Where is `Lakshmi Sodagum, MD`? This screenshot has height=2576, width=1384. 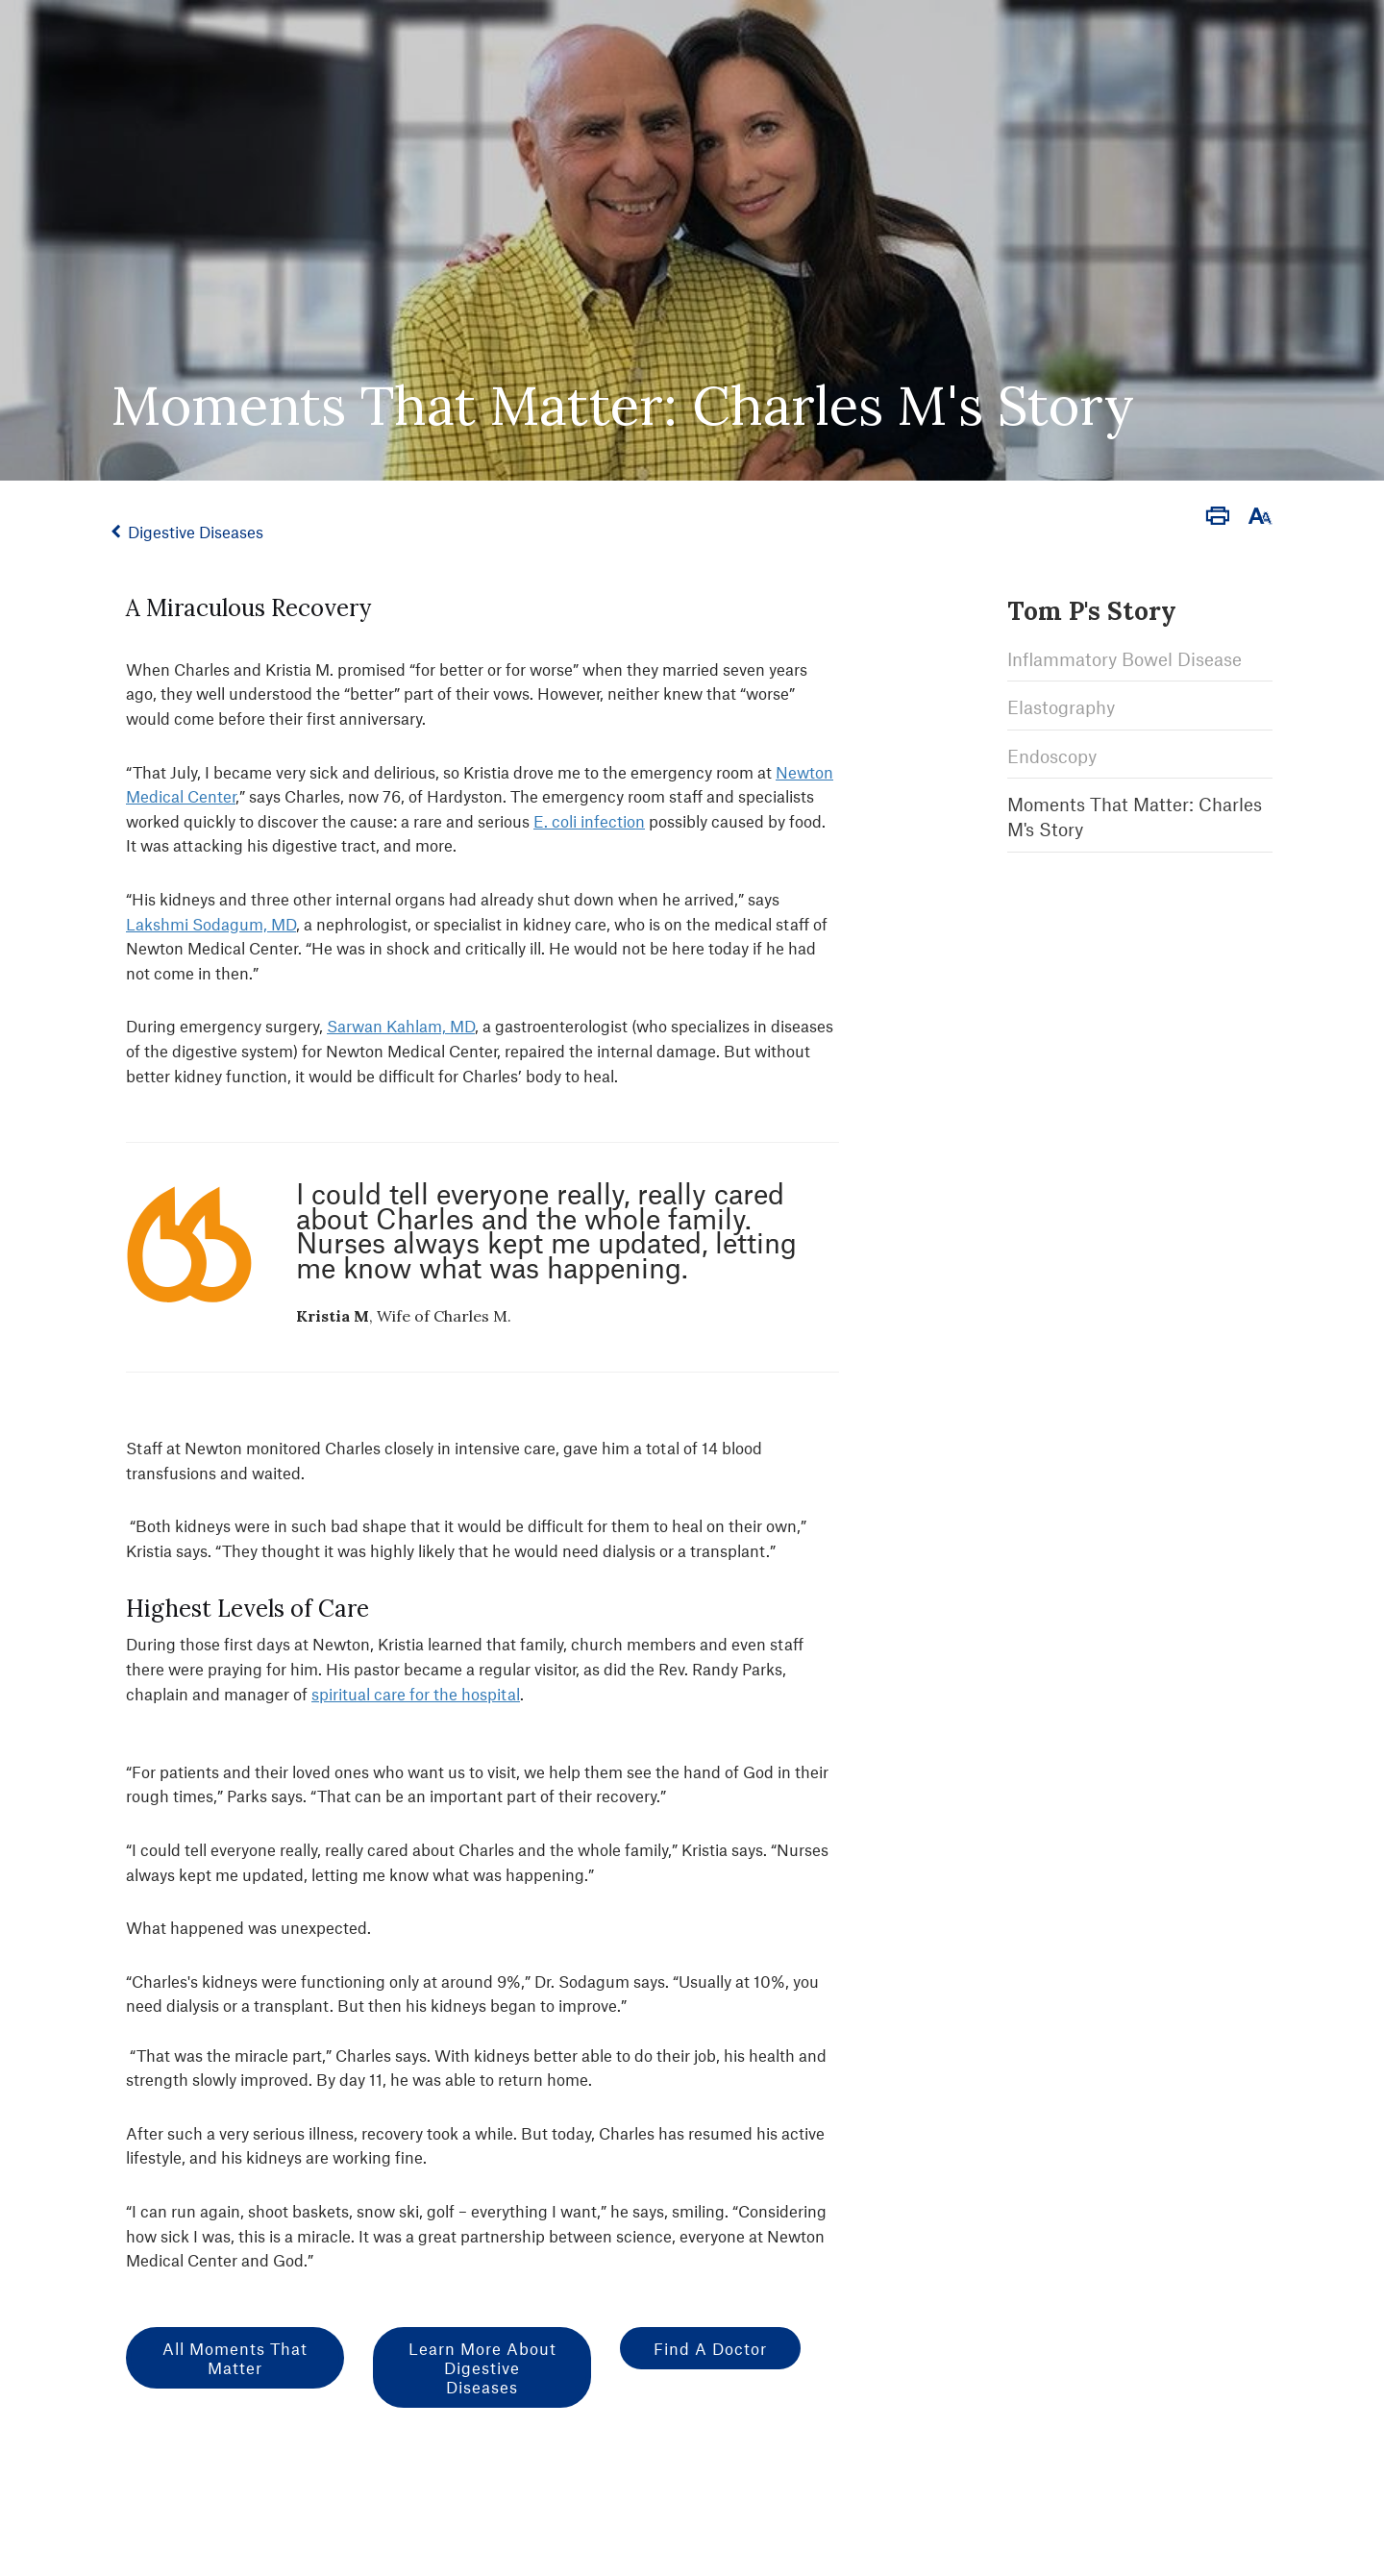 Lakshmi Sodagum, MD is located at coordinates (211, 923).